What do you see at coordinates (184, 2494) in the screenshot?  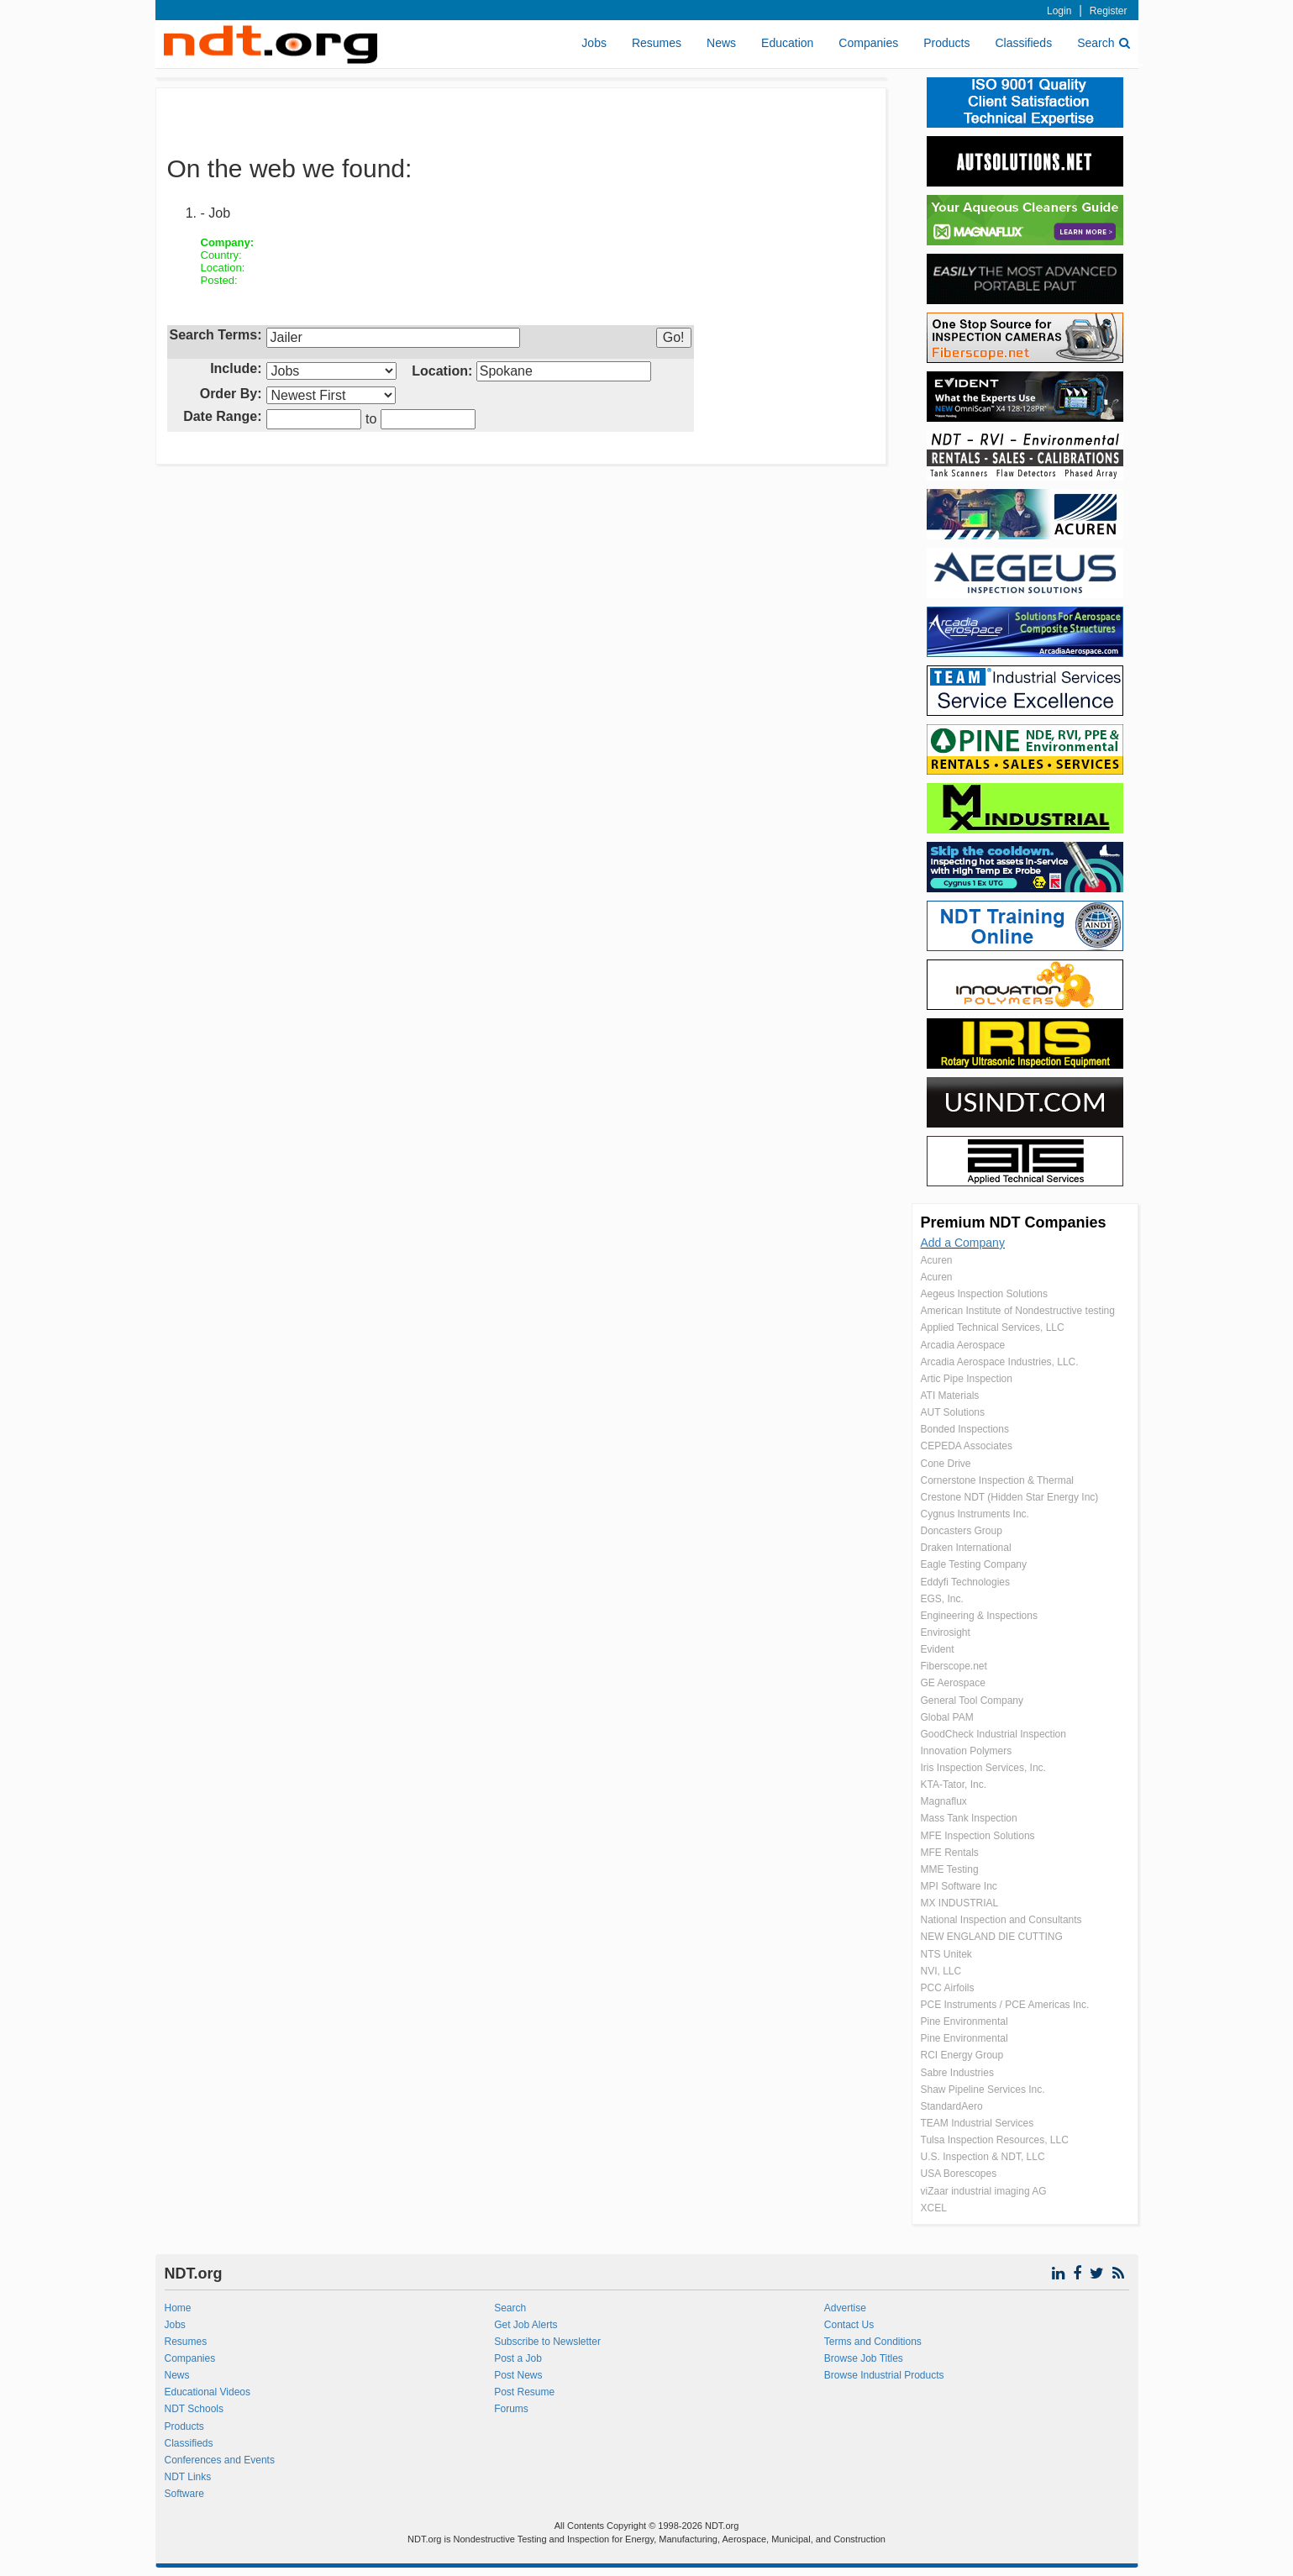 I see `Software` at bounding box center [184, 2494].